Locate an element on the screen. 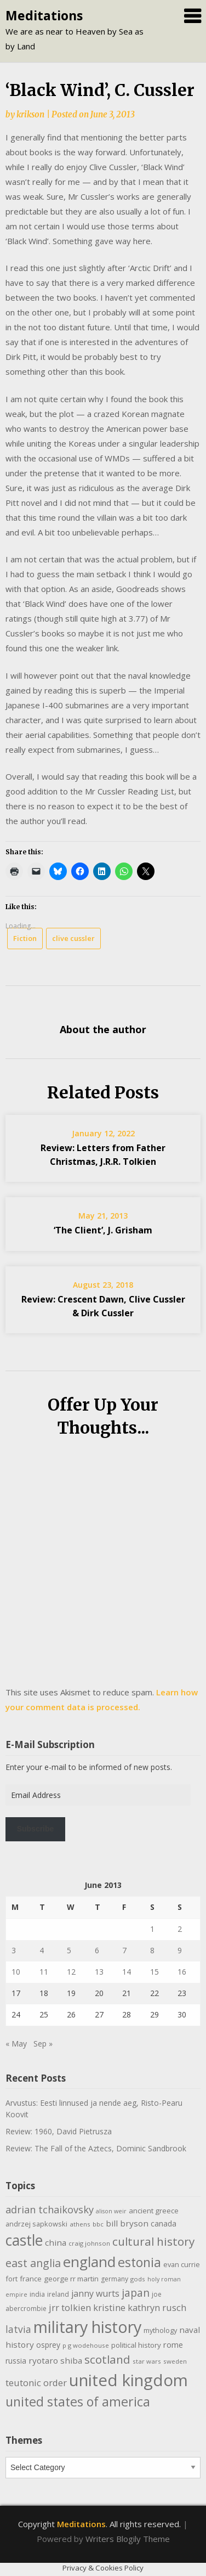 The image size is (206, 2576). rome [rome (15 items)] is located at coordinates (173, 2344).